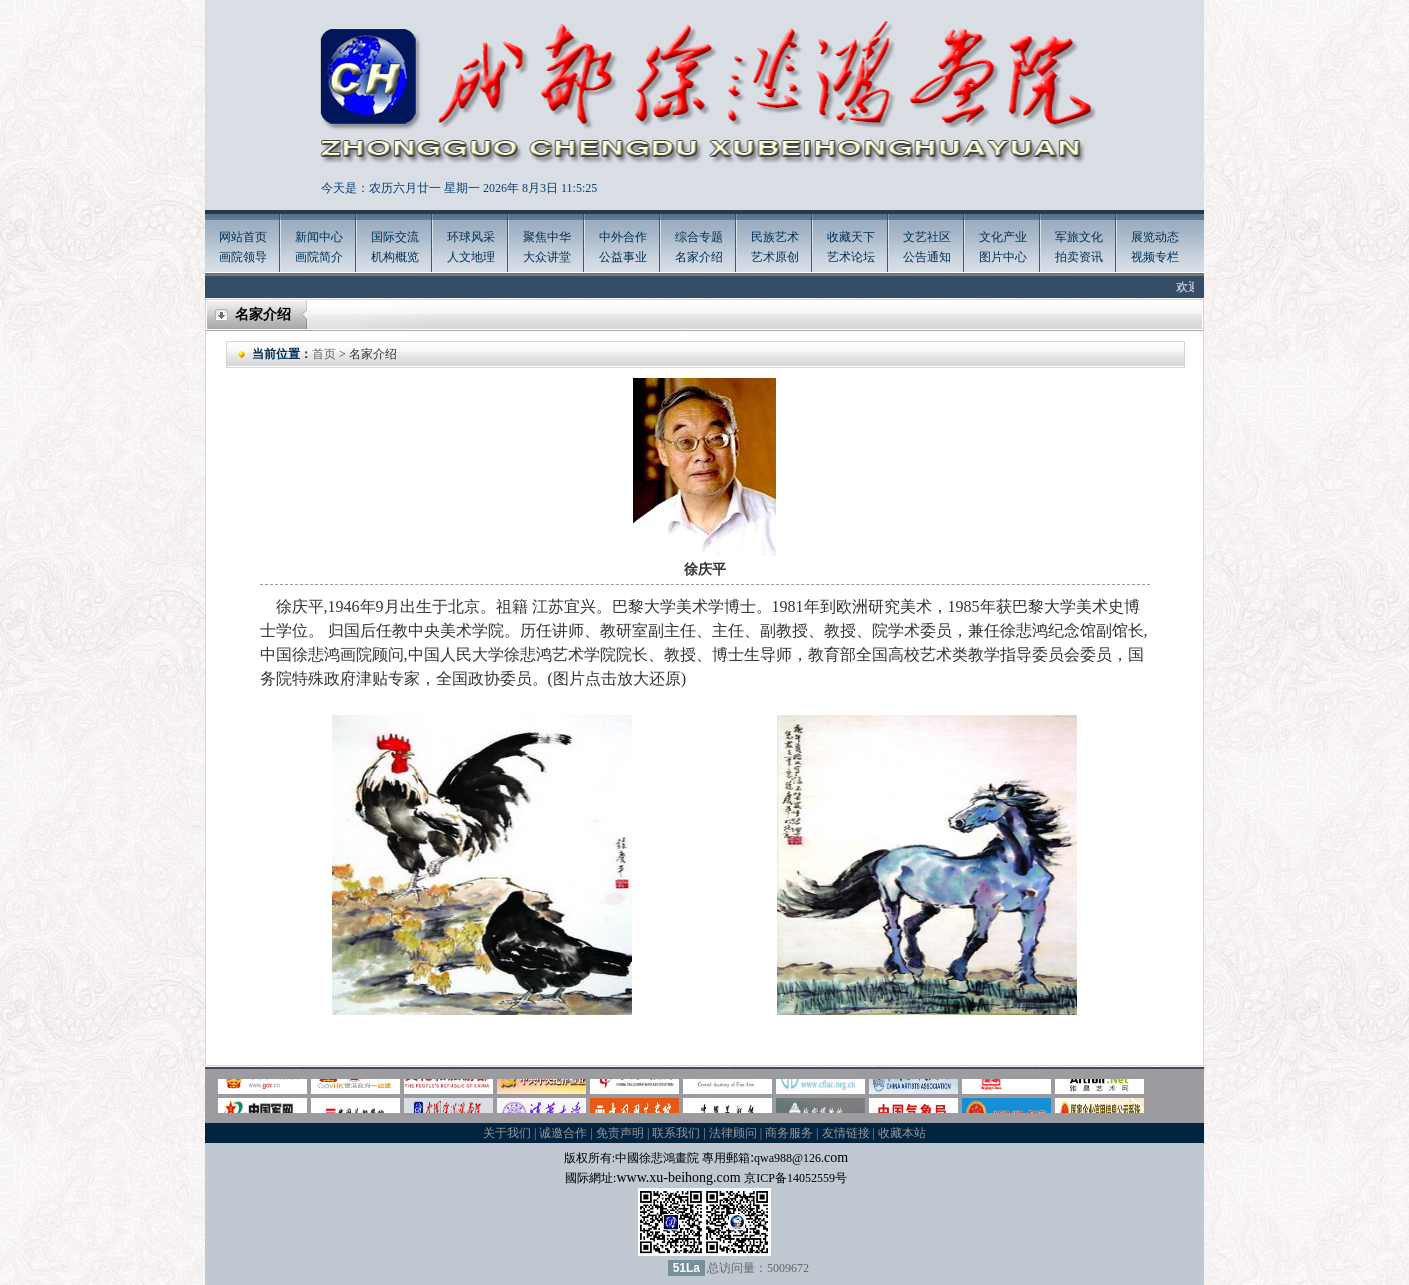 The width and height of the screenshot is (1409, 1285). I want to click on 环球风采, so click(471, 237).